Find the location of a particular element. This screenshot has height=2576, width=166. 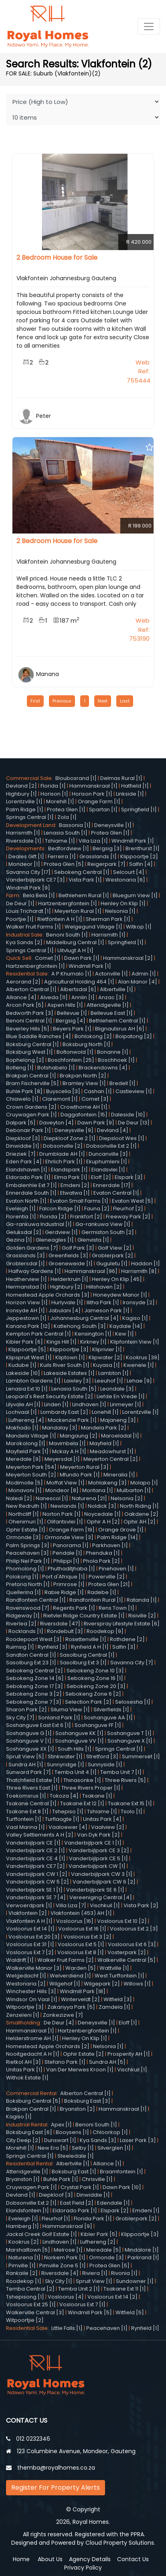

Philip Nel Park [1] is located at coordinates (28, 1561).